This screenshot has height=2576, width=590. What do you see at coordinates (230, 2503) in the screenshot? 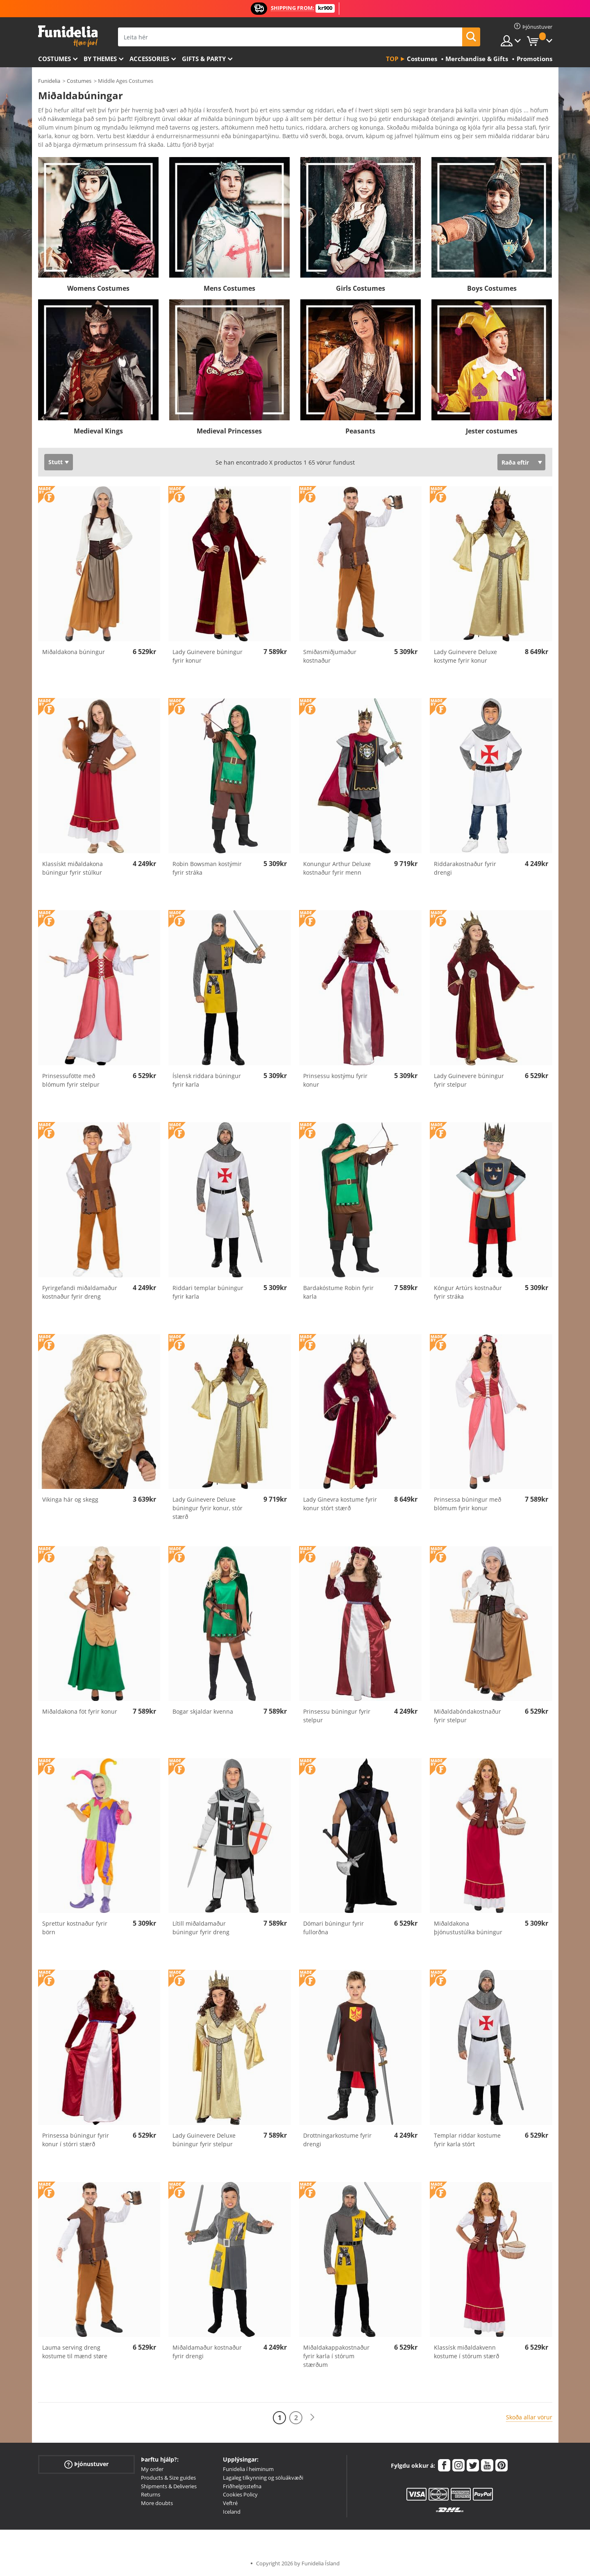
I see `Veftré` at bounding box center [230, 2503].